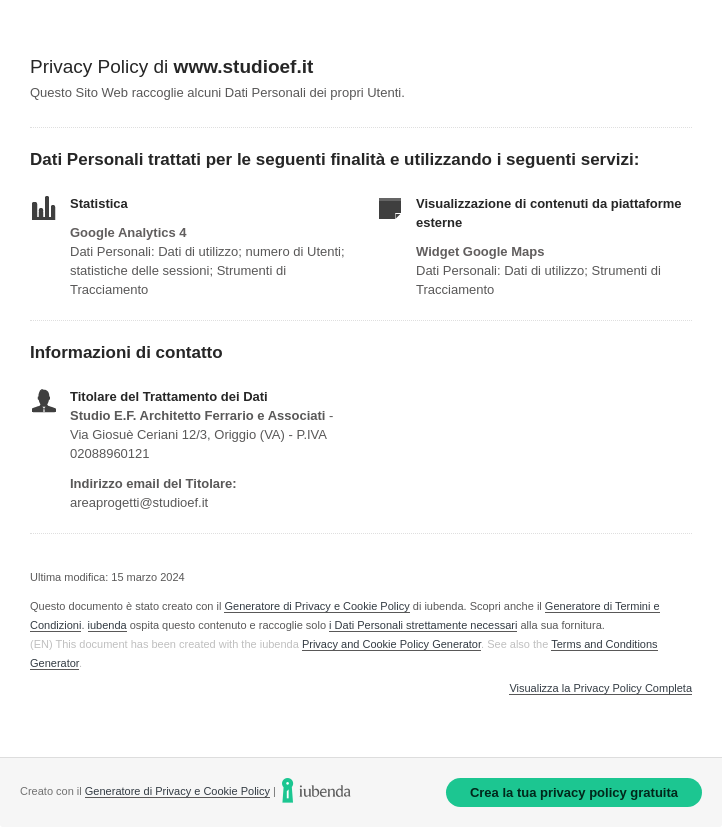 The image size is (722, 827). What do you see at coordinates (391, 644) in the screenshot?
I see `Privacy and Cookie Policy Generator` at bounding box center [391, 644].